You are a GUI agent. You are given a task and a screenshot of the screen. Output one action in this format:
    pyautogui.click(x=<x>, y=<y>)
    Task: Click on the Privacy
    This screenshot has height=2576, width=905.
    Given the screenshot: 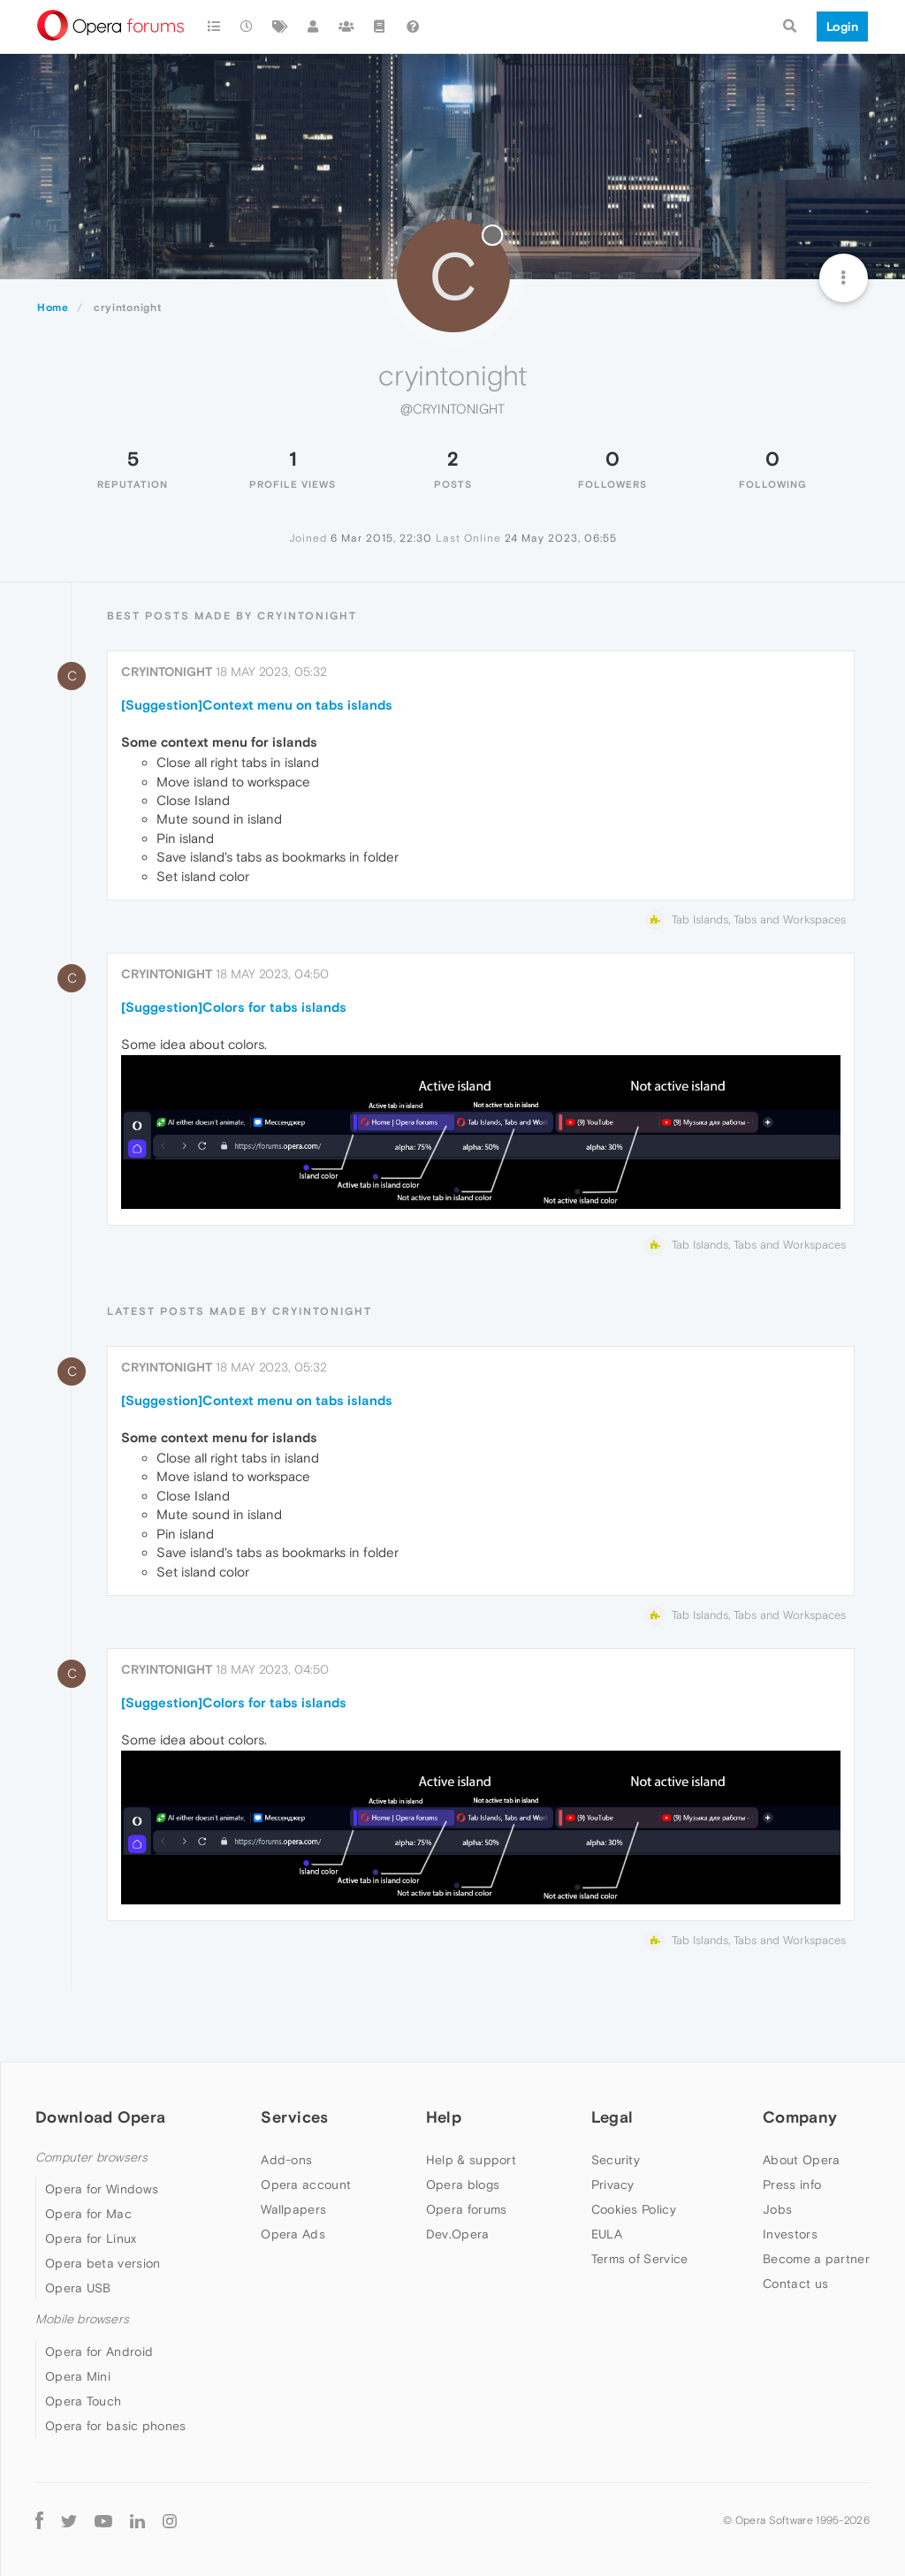 What is the action you would take?
    pyautogui.click(x=613, y=2184)
    